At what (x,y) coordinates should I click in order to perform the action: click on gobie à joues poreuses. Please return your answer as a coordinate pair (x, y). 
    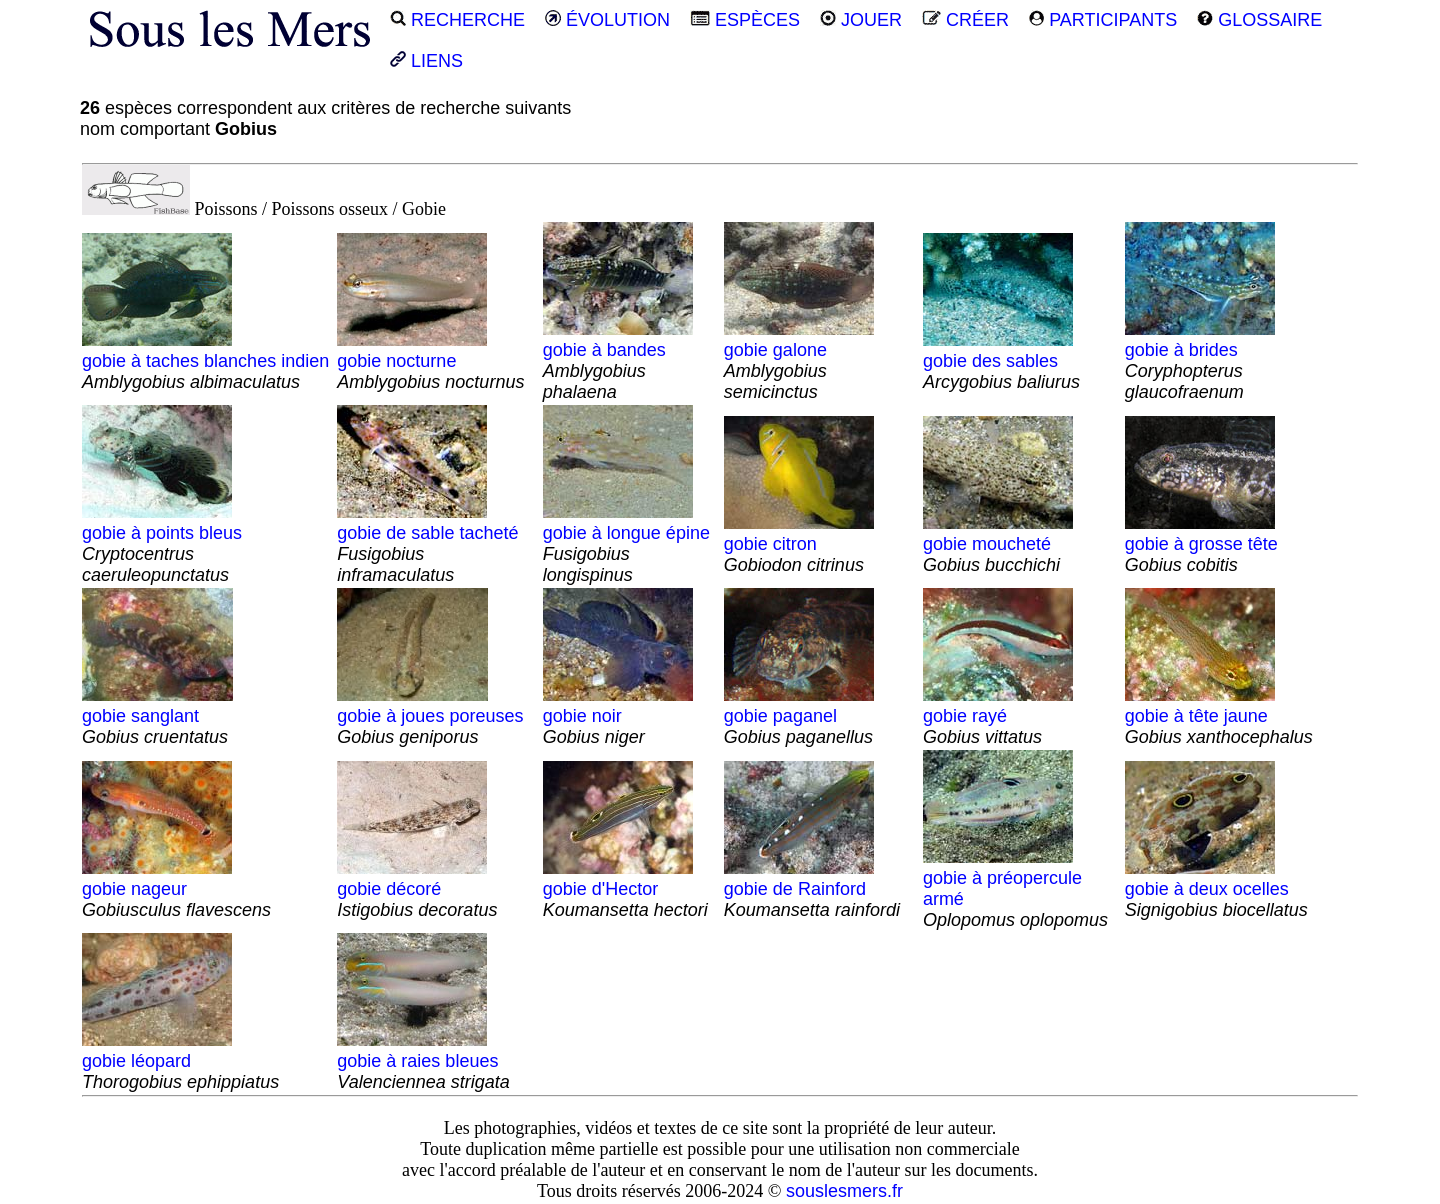
    Looking at the image, I should click on (430, 716).